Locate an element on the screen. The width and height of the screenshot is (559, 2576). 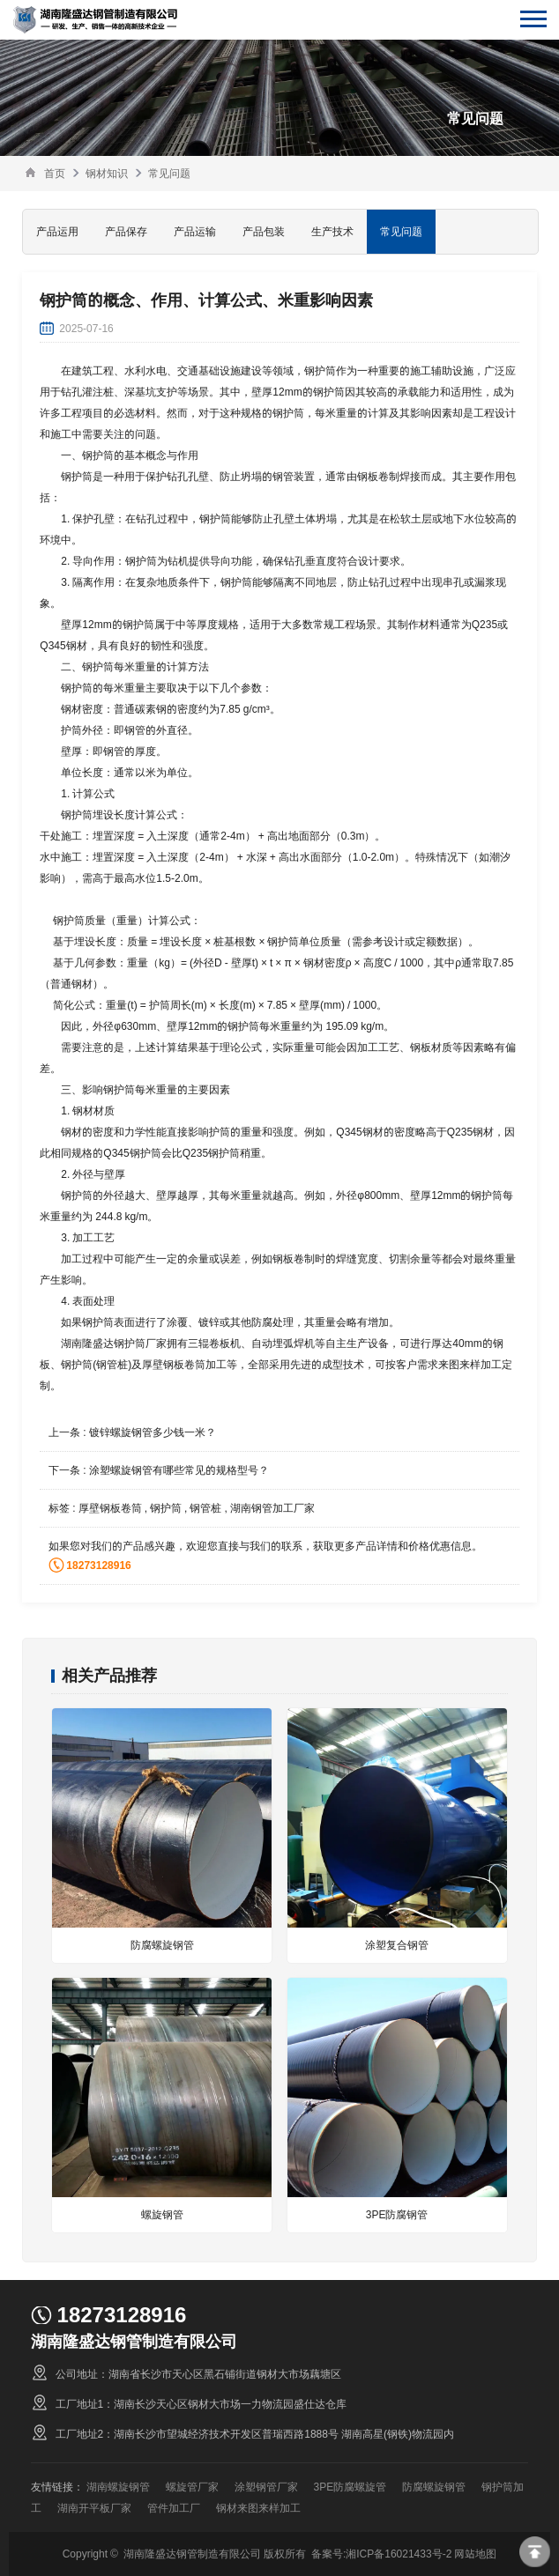
产品包装 is located at coordinates (263, 231).